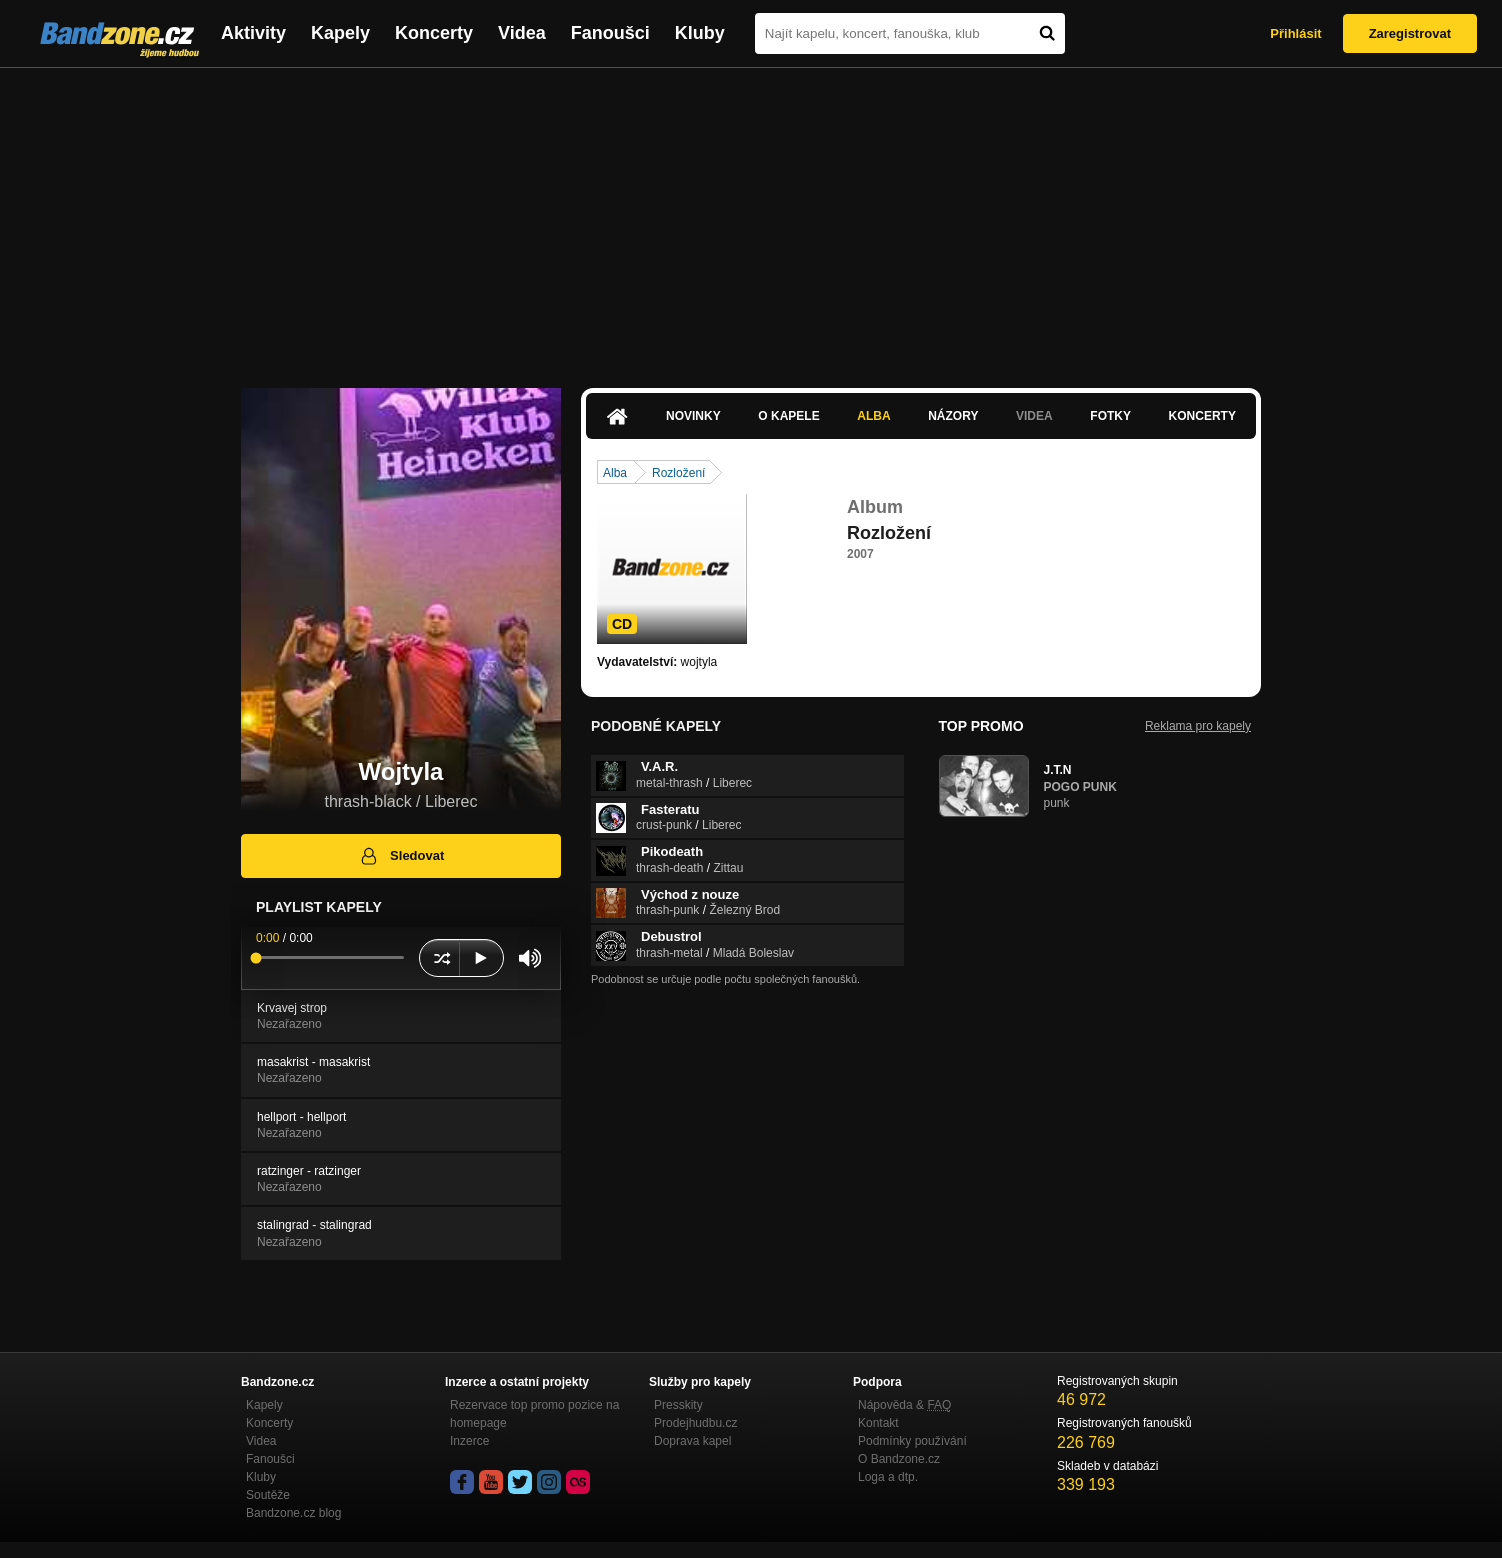 The image size is (1502, 1558). What do you see at coordinates (693, 416) in the screenshot?
I see `Novinky` at bounding box center [693, 416].